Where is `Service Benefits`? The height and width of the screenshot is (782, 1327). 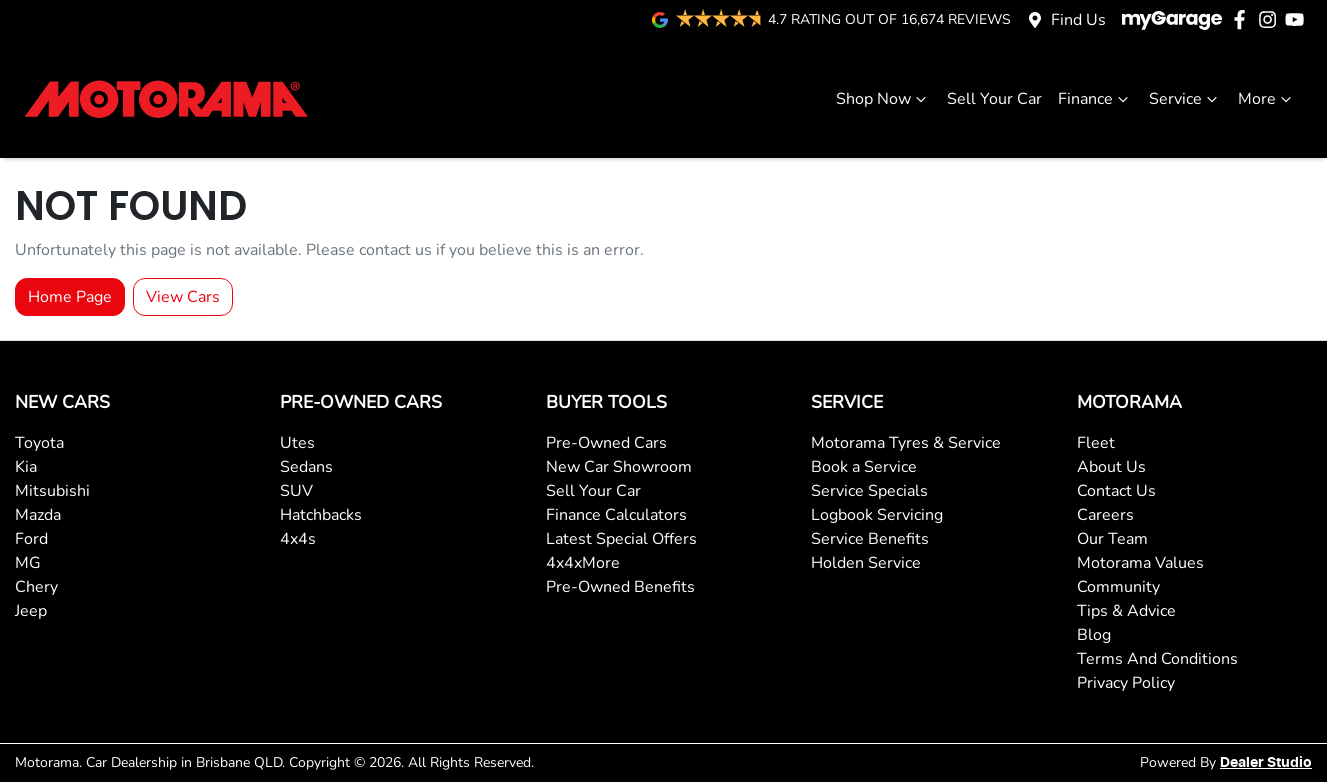
Service Benefits is located at coordinates (870, 539).